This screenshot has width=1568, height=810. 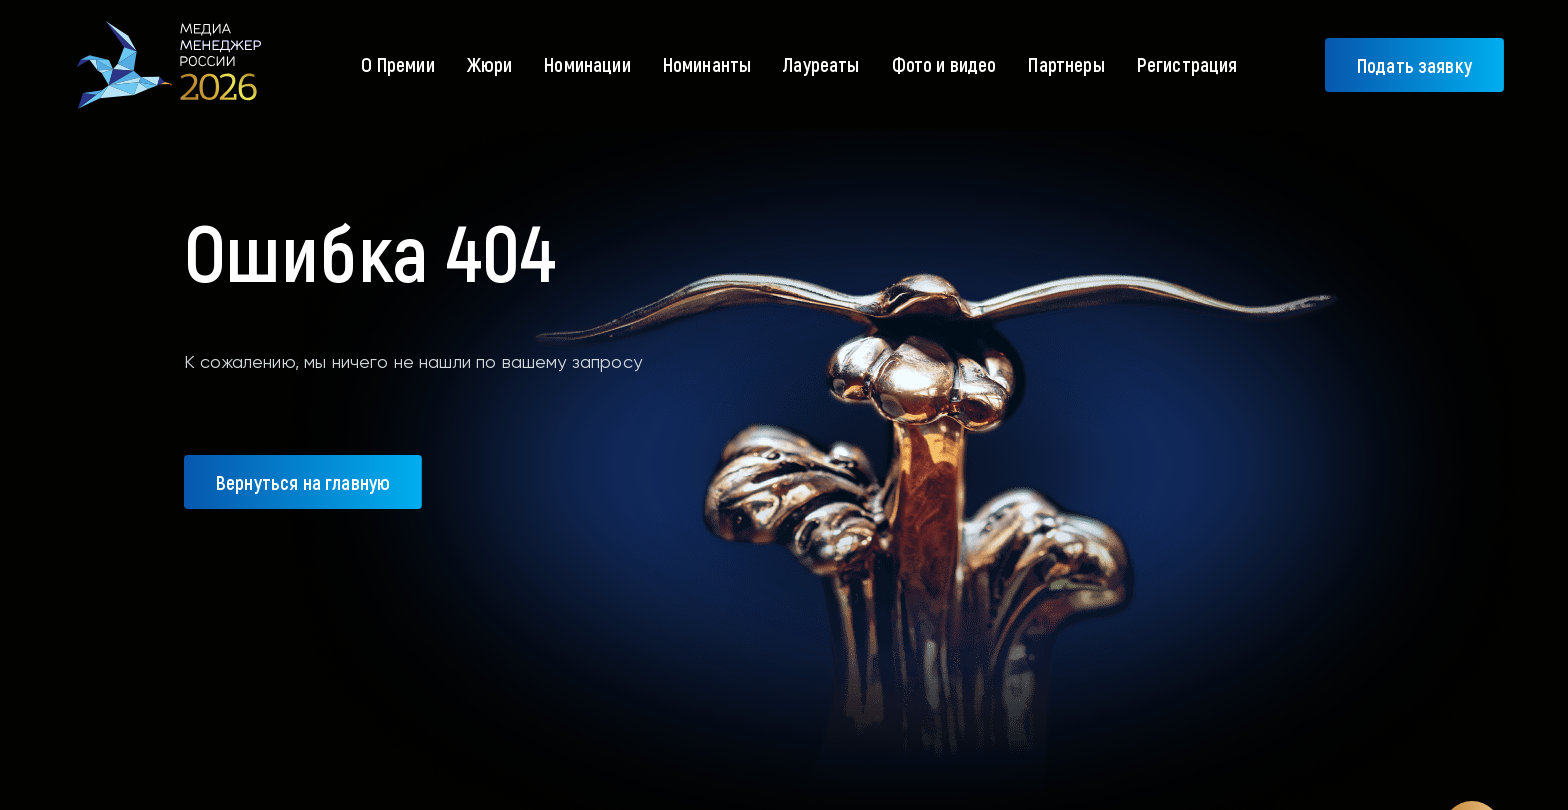 I want to click on Лауреаты, so click(x=821, y=64).